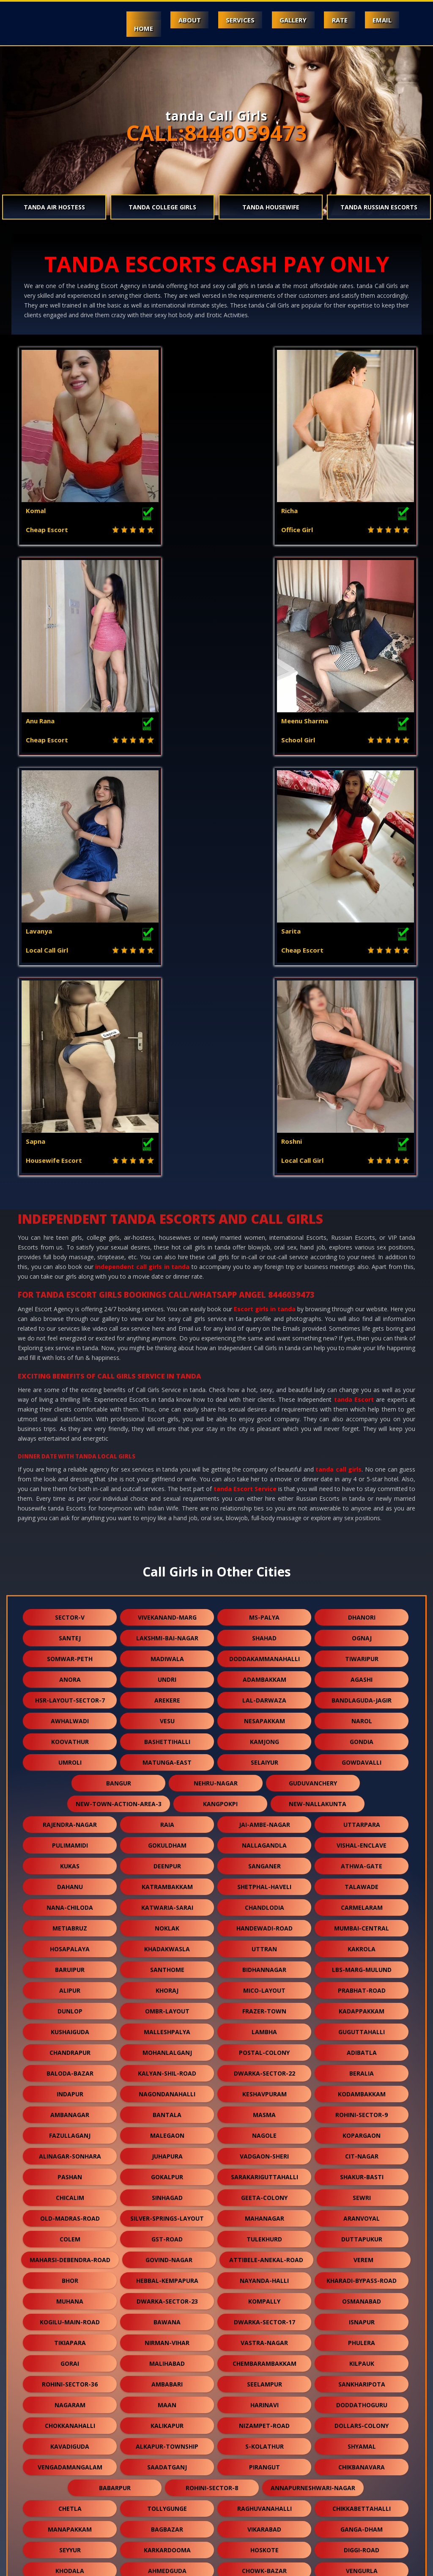 The width and height of the screenshot is (433, 2576). What do you see at coordinates (361, 2022) in the screenshot?
I see `dollars-colony` at bounding box center [361, 2022].